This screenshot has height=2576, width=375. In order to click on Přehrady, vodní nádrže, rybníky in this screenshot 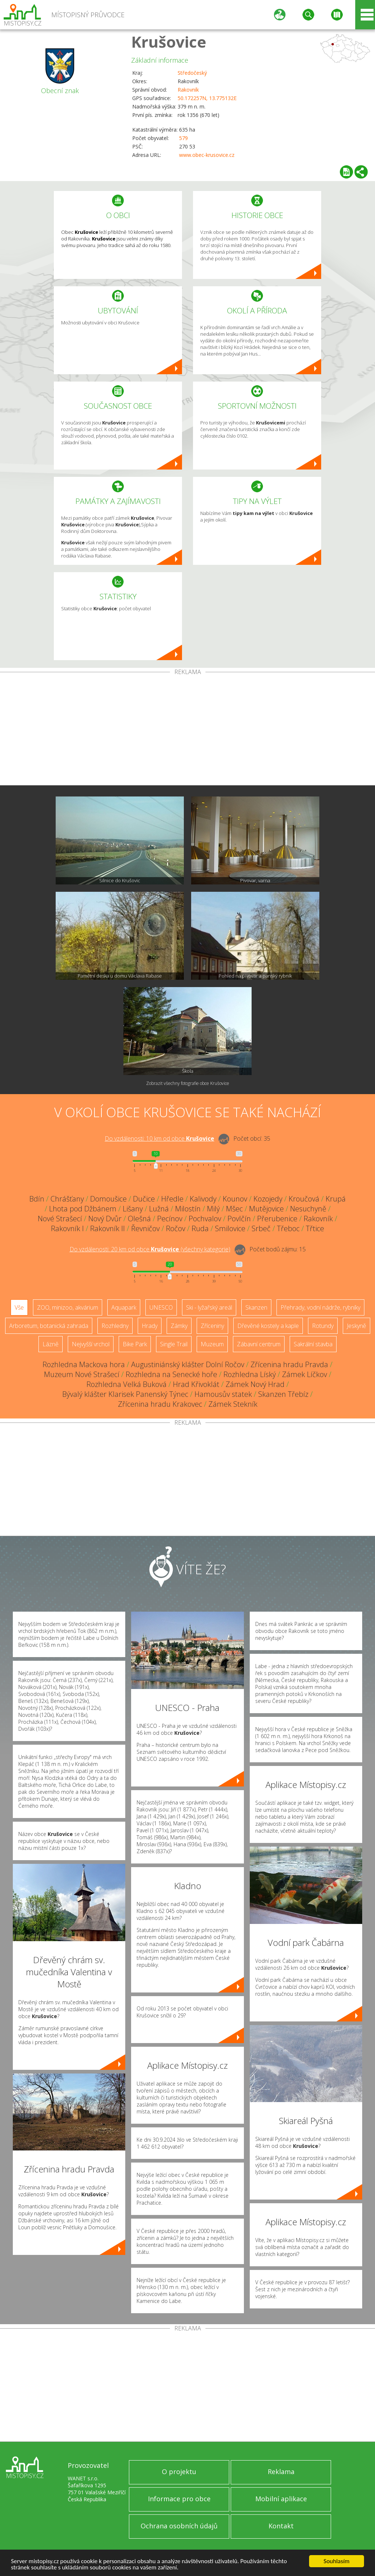, I will do `click(320, 1307)`.